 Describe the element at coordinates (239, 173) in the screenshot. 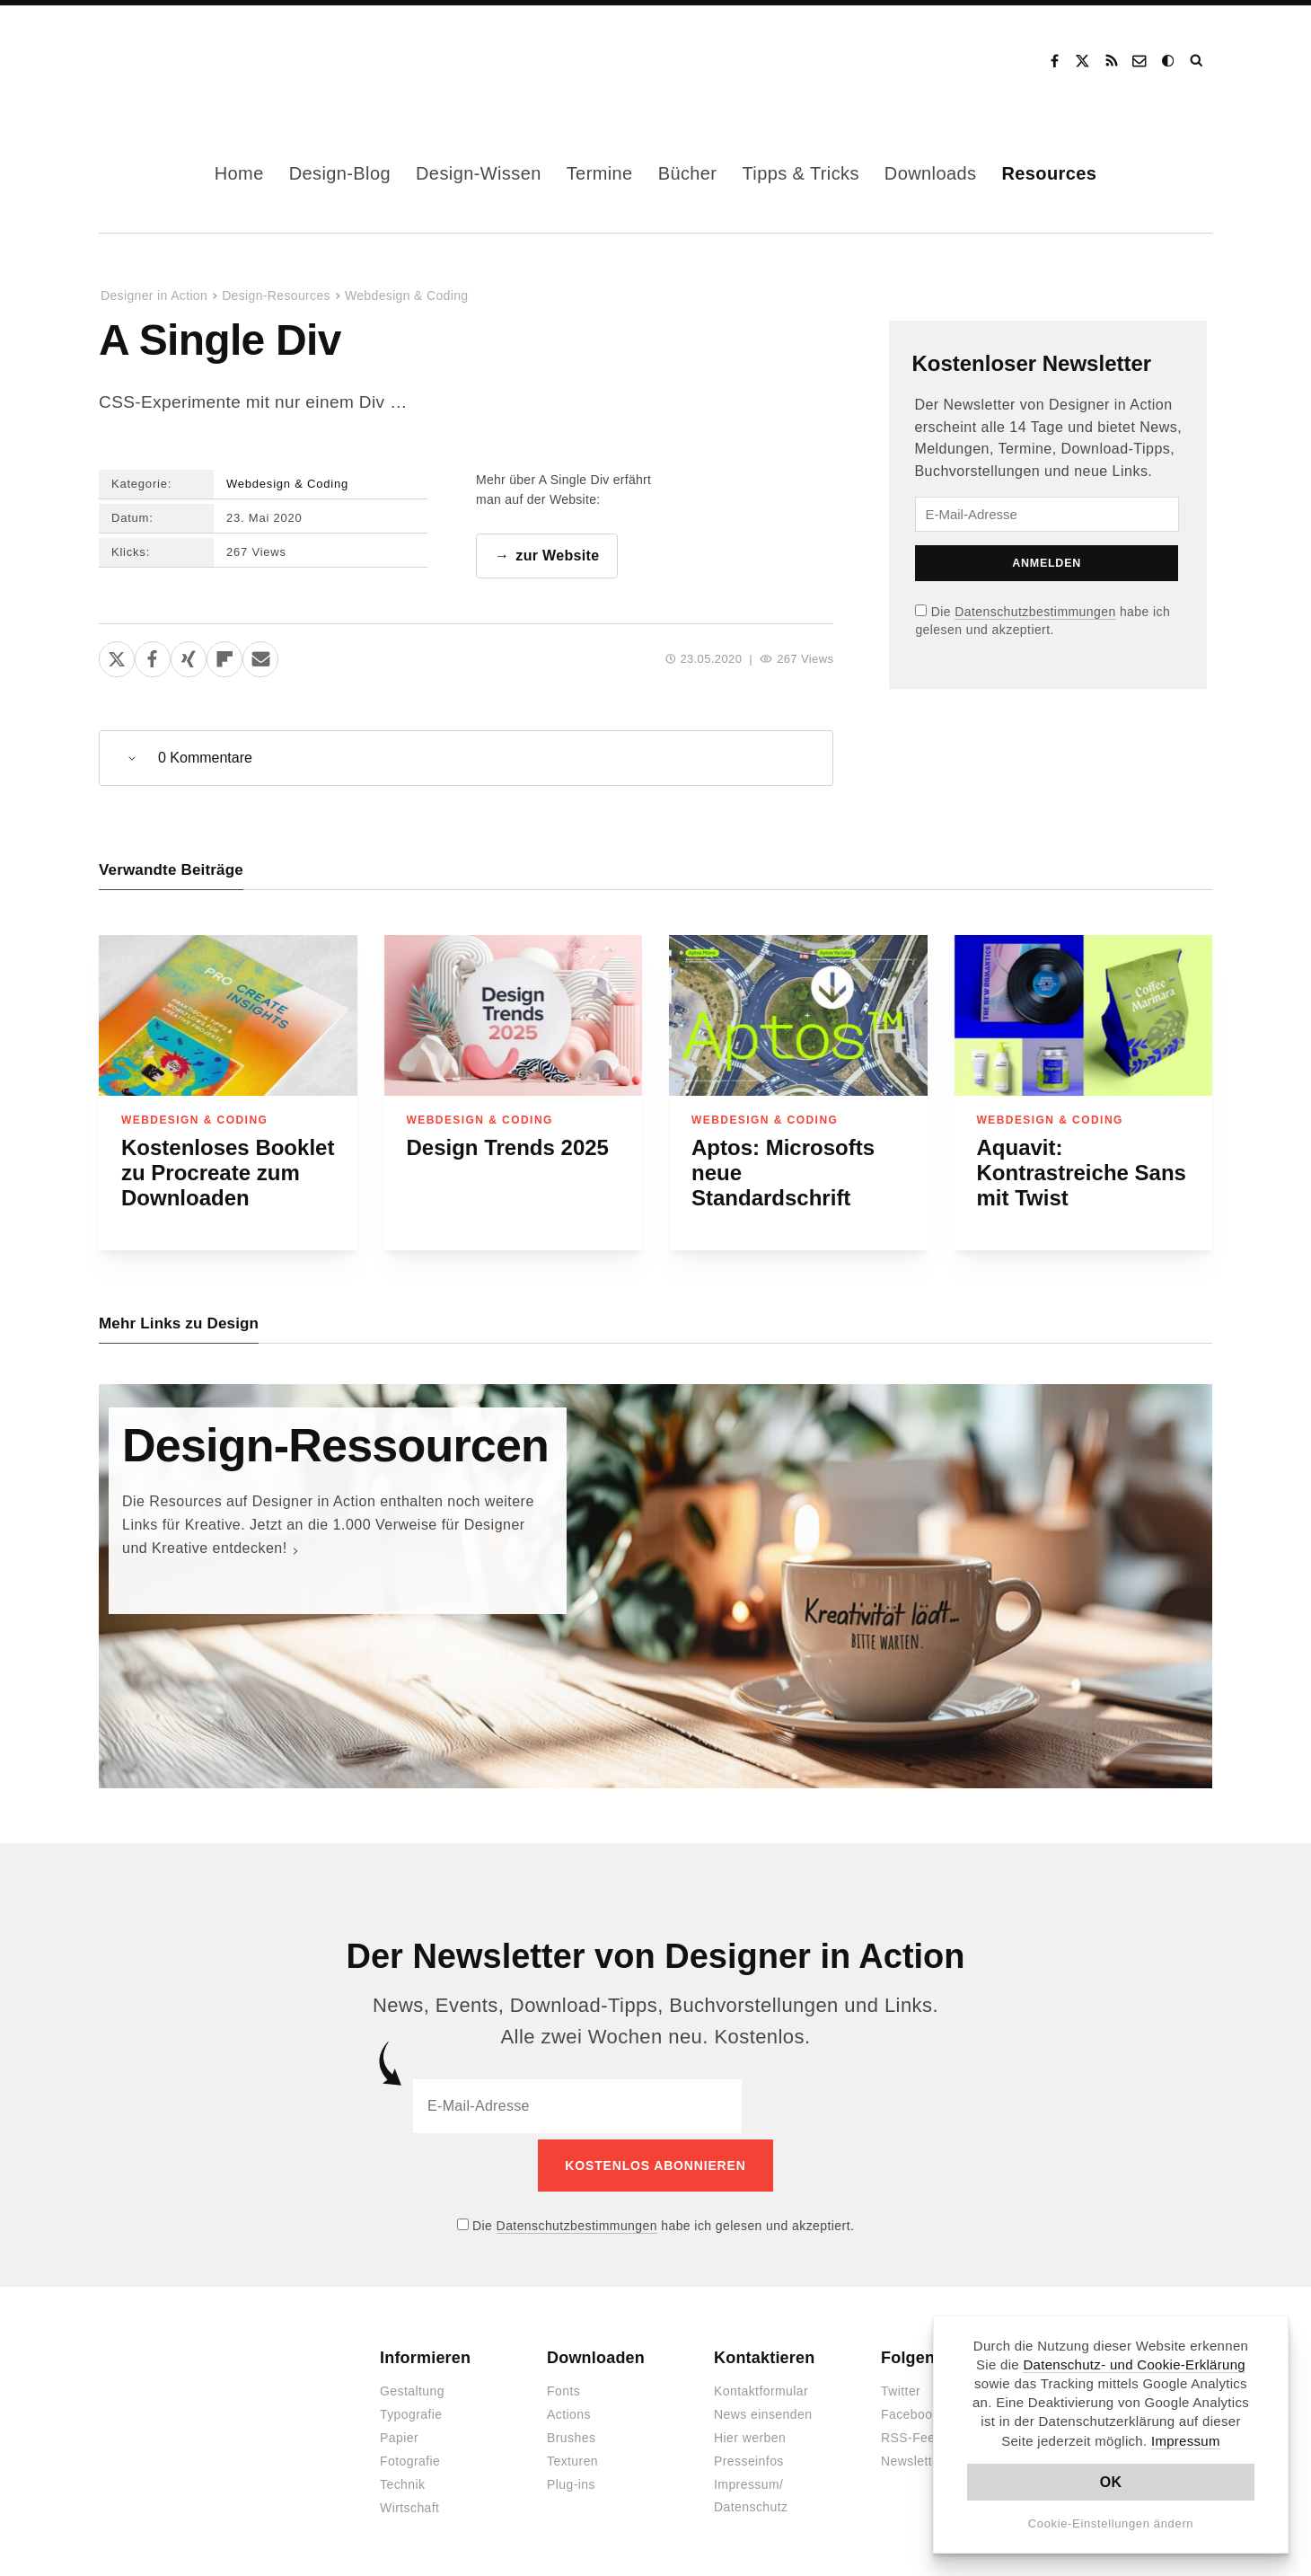

I see `Home` at that location.